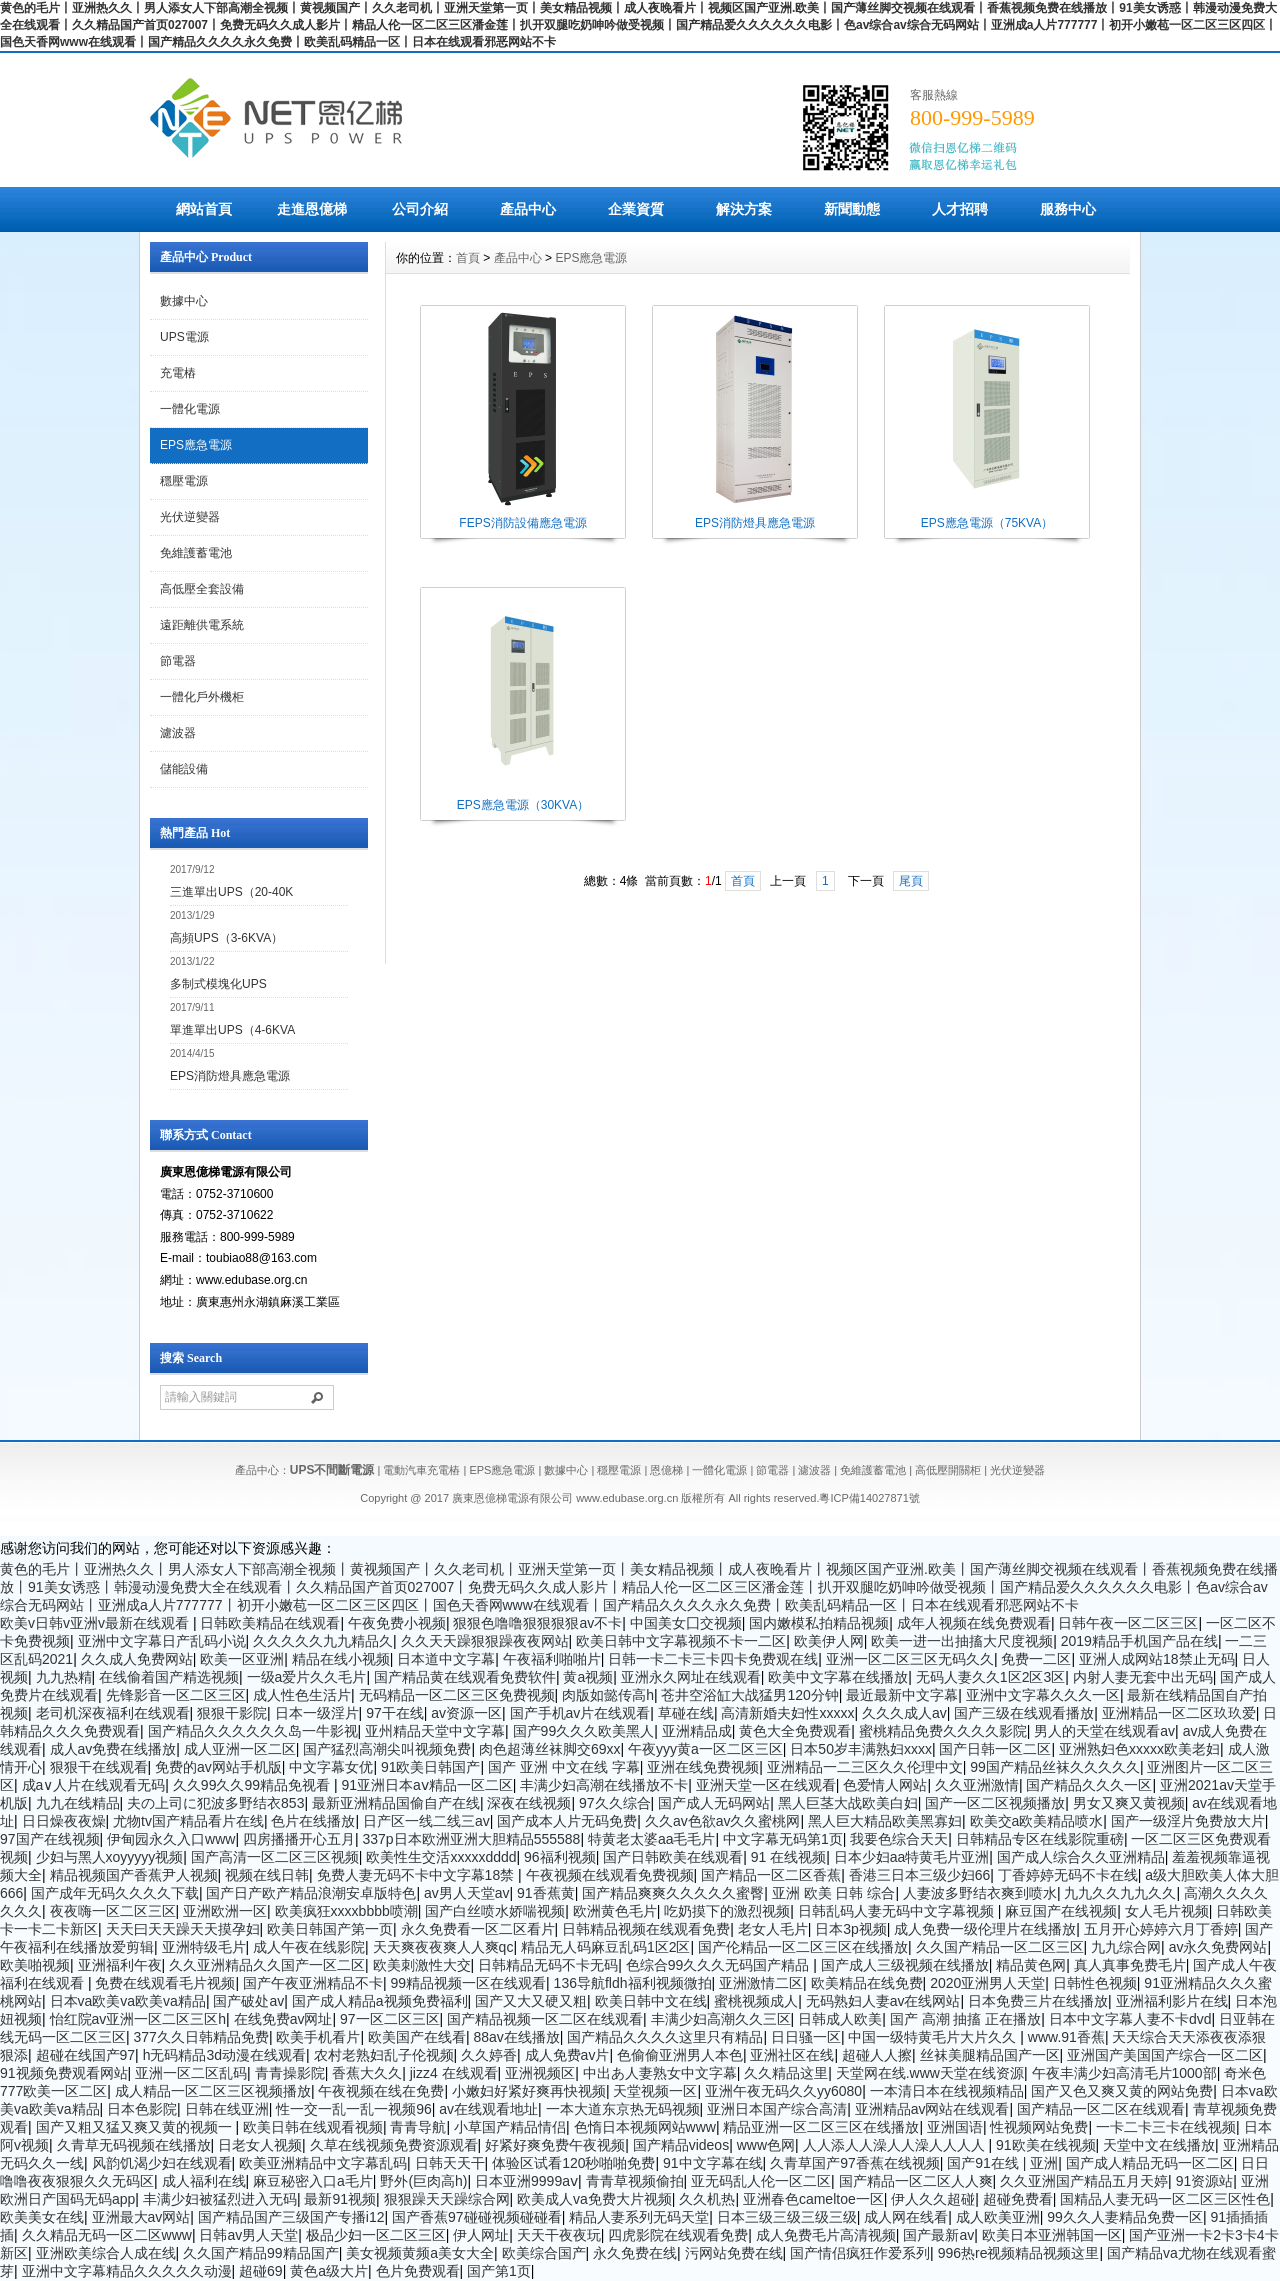 Image resolution: width=1280 pixels, height=2281 pixels. Describe the element at coordinates (1031, 1965) in the screenshot. I see `精品黄色网` at that location.